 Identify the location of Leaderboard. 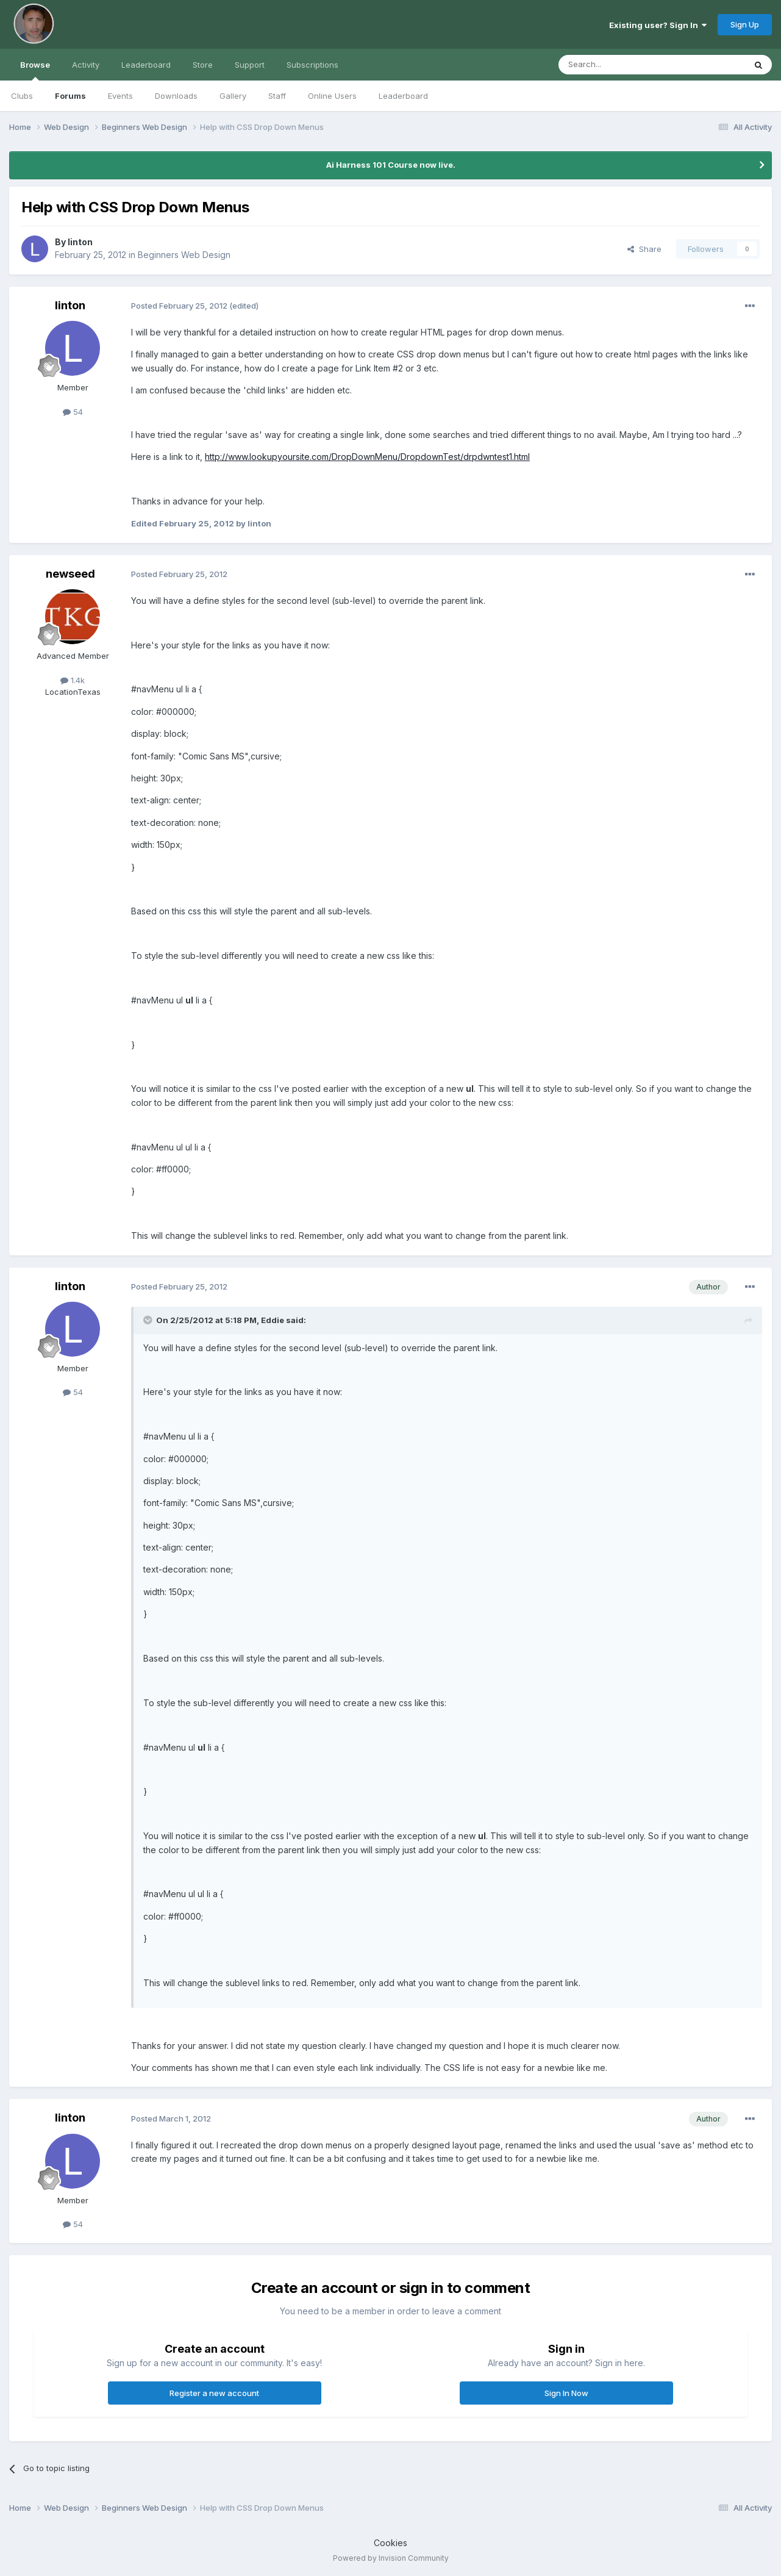
(403, 96).